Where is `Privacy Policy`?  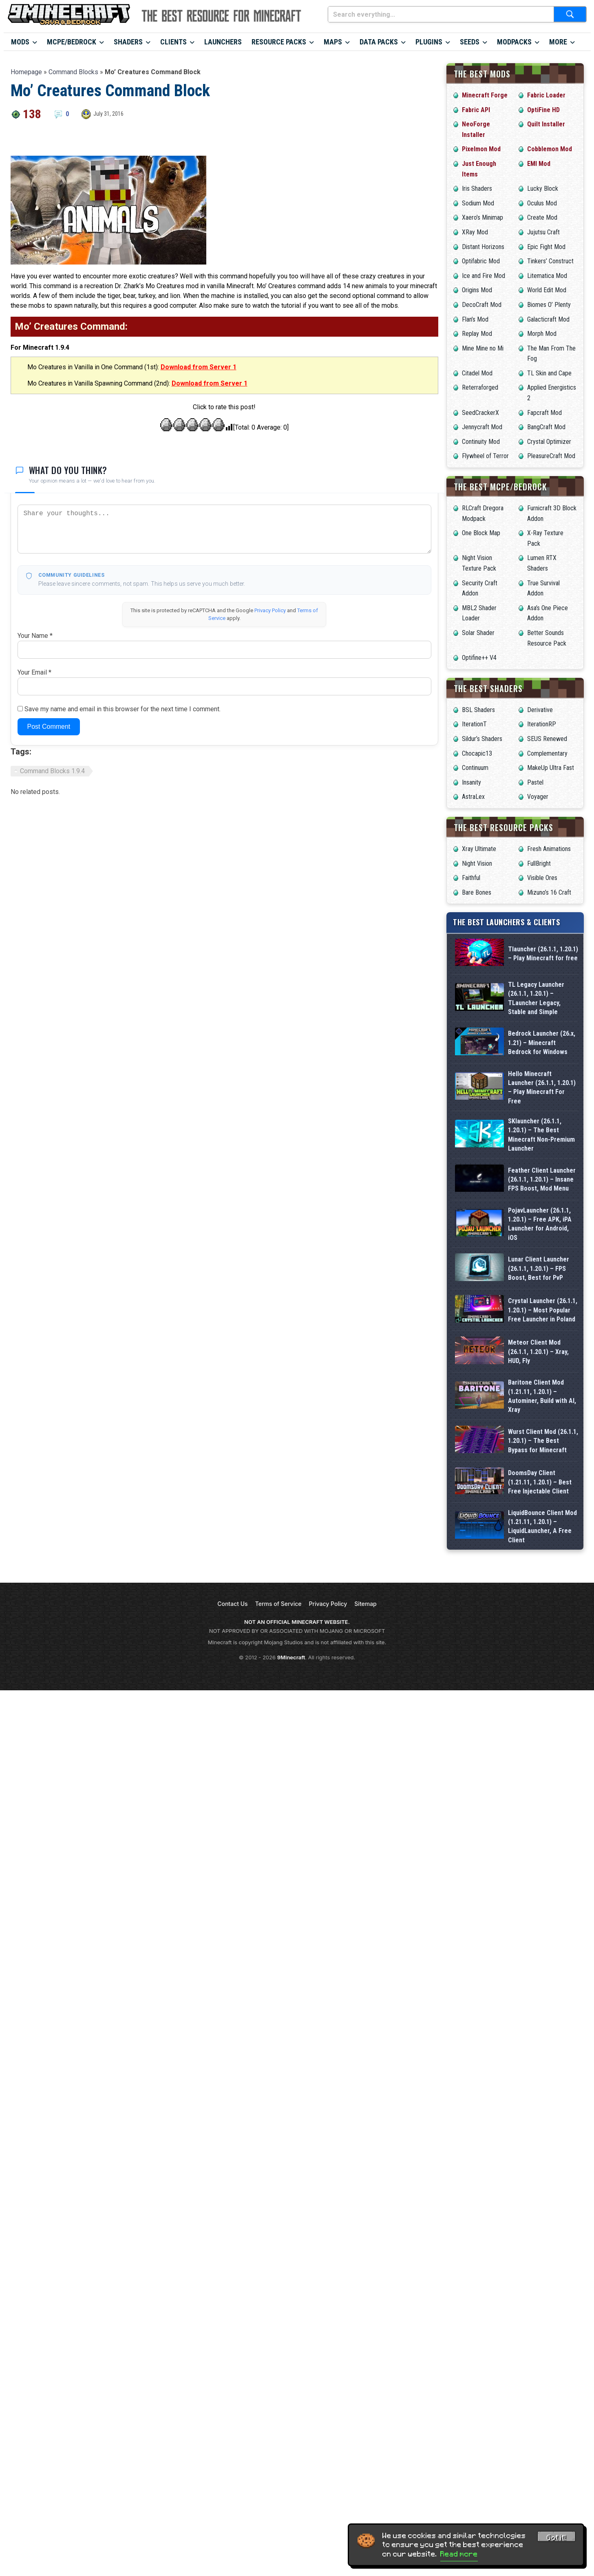 Privacy Policy is located at coordinates (270, 610).